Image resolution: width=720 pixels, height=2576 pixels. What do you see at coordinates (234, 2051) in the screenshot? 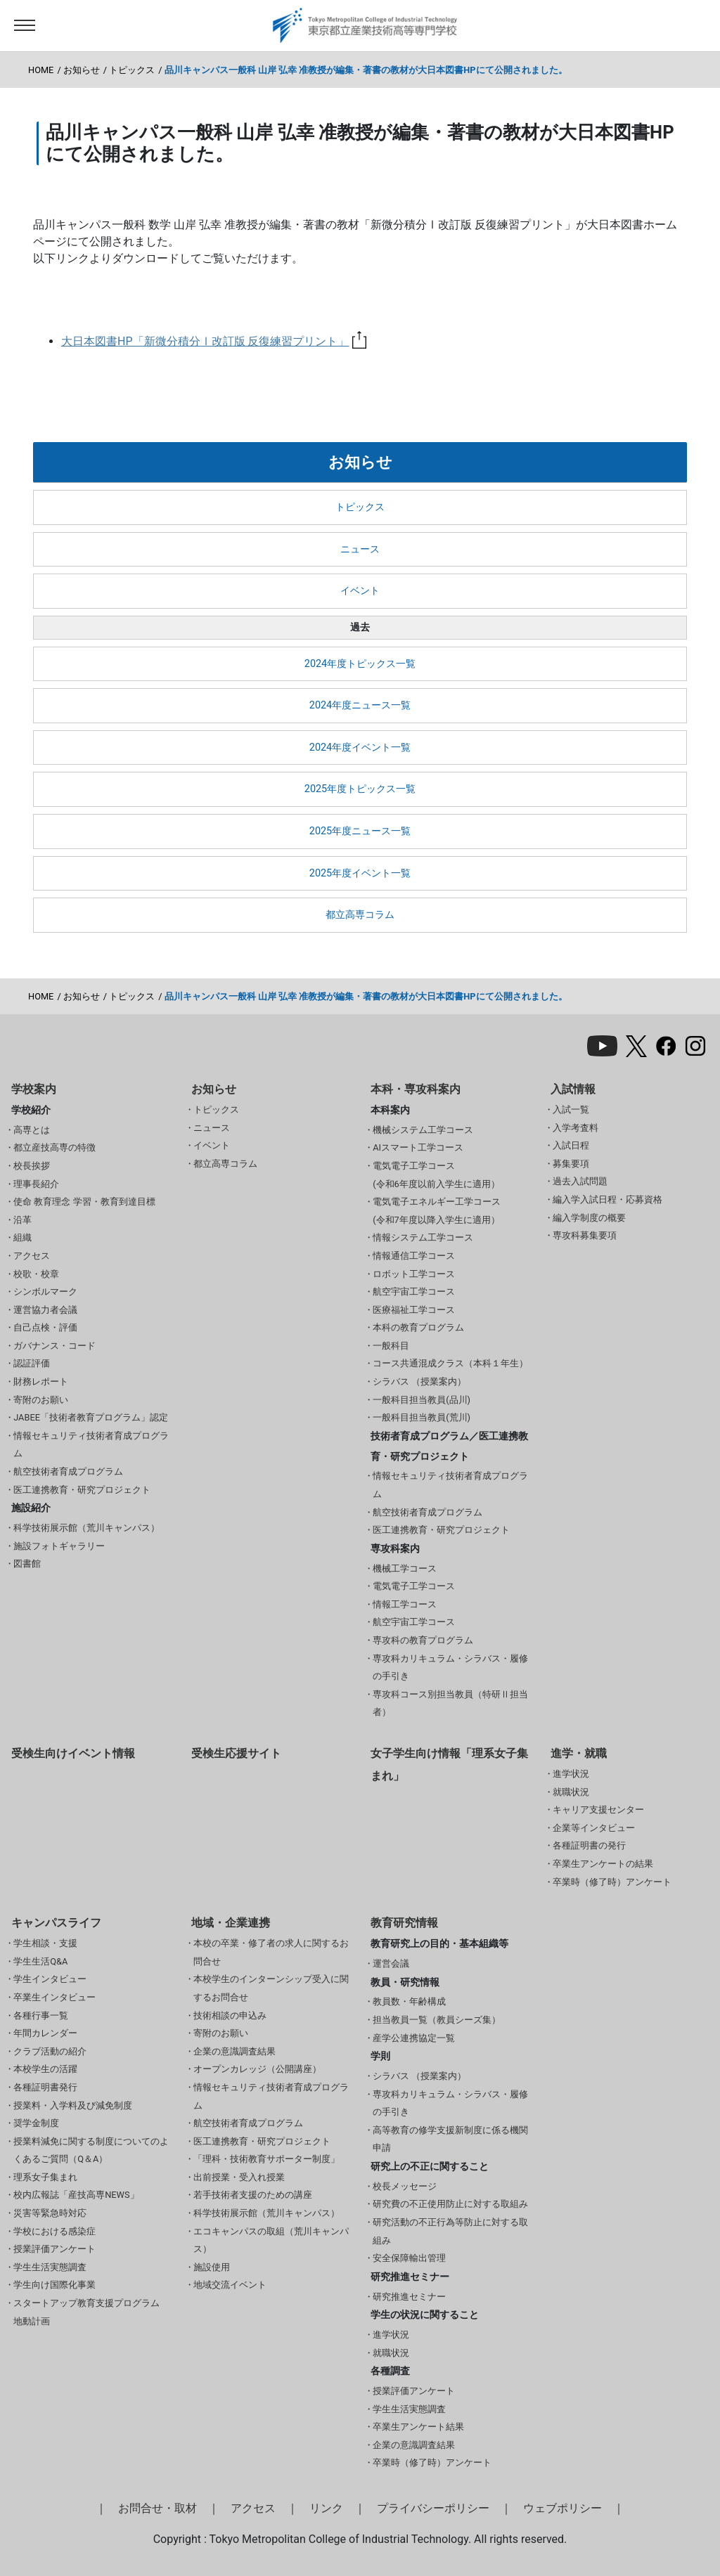
I see `企業の意識調査結果` at bounding box center [234, 2051].